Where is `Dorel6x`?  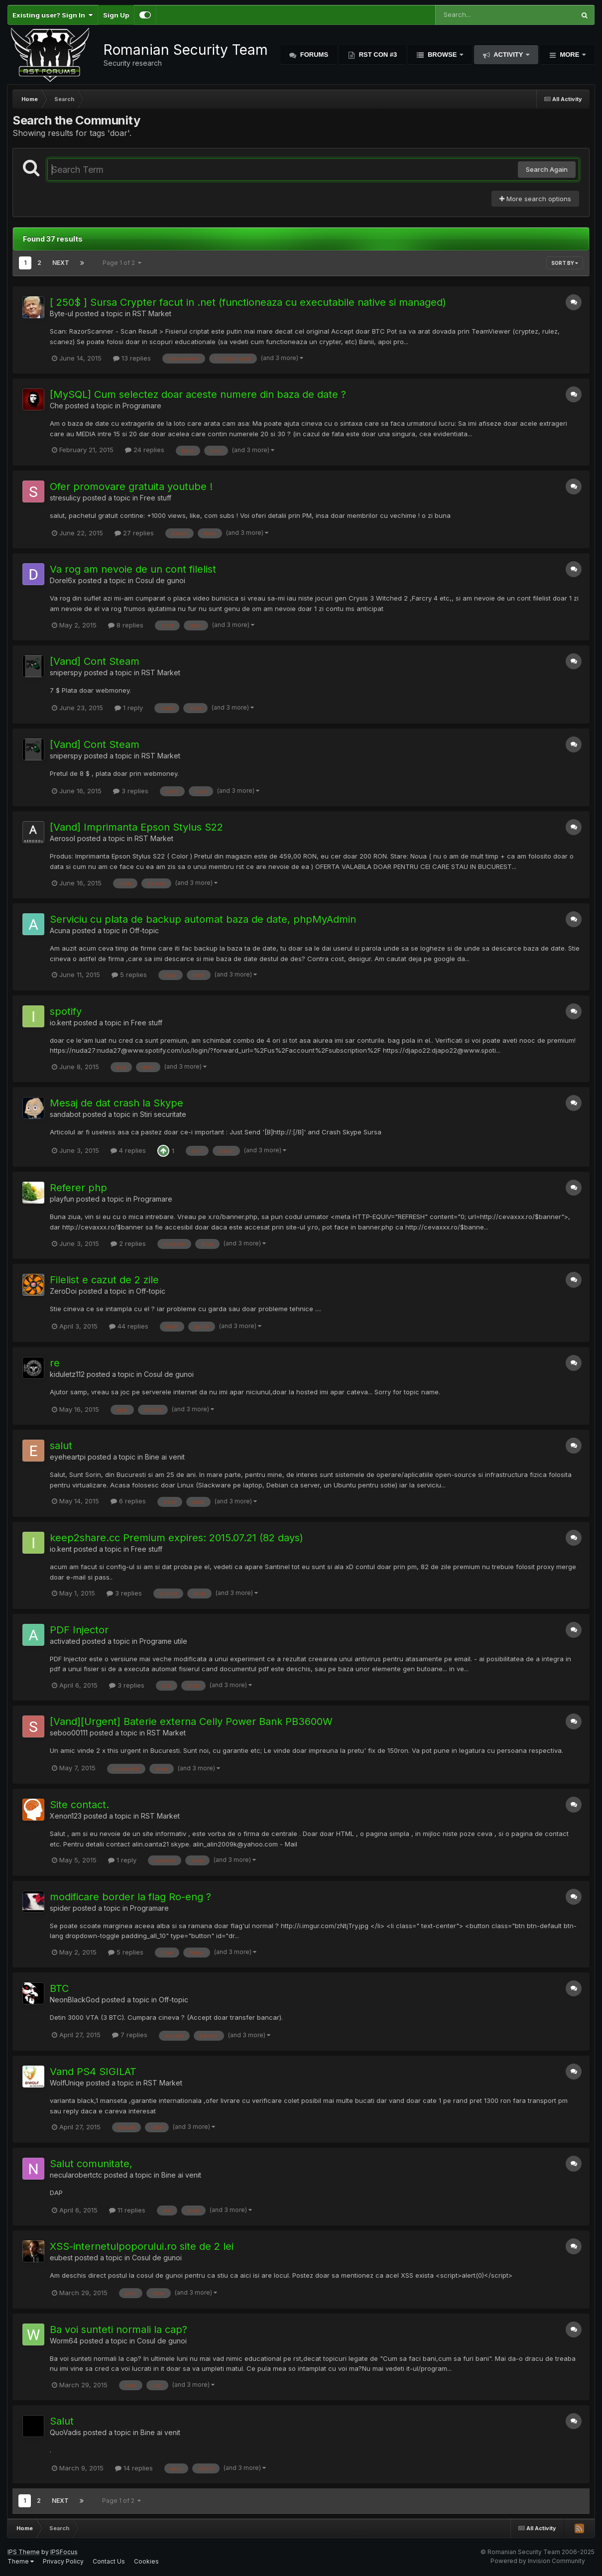 Dorel6x is located at coordinates (63, 580).